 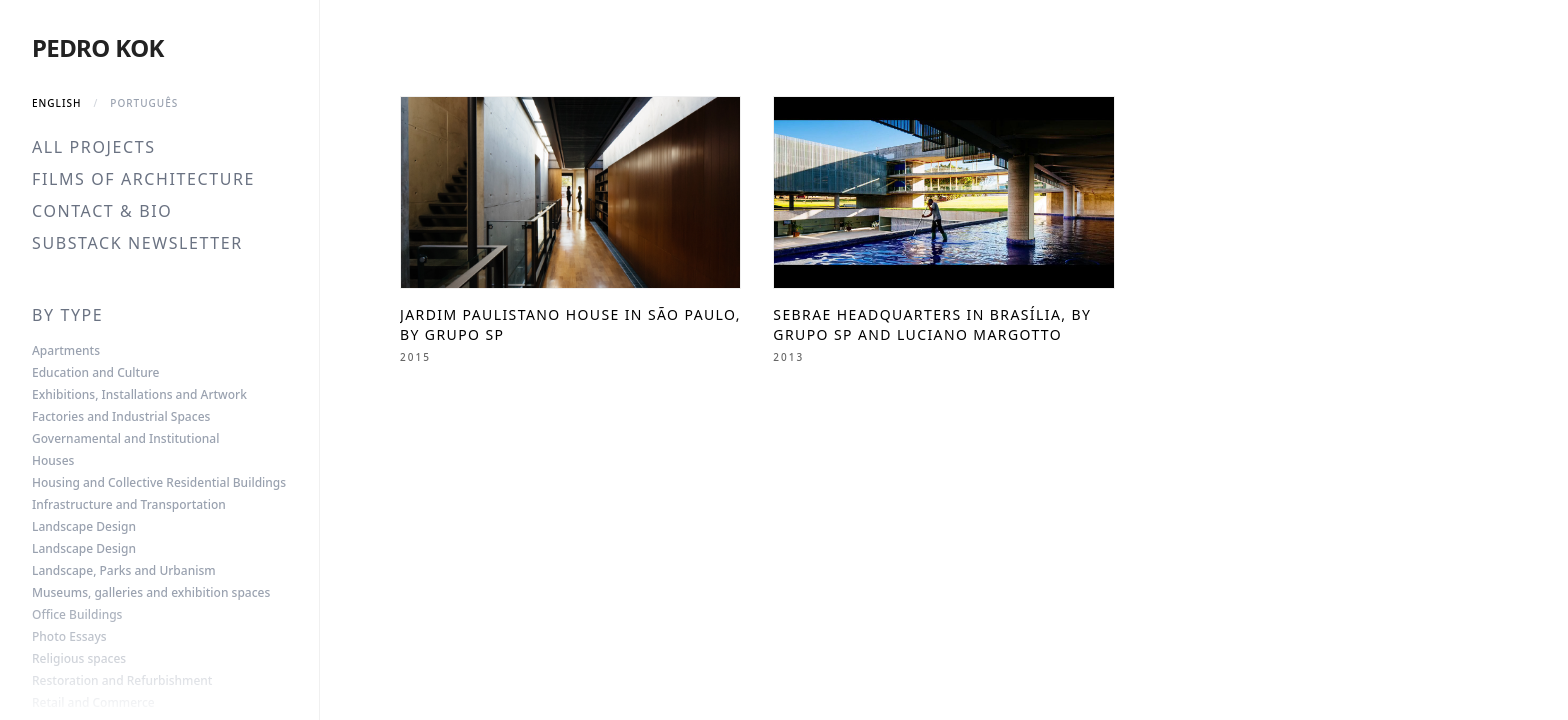 I want to click on Contact & Bio, so click(x=102, y=211).